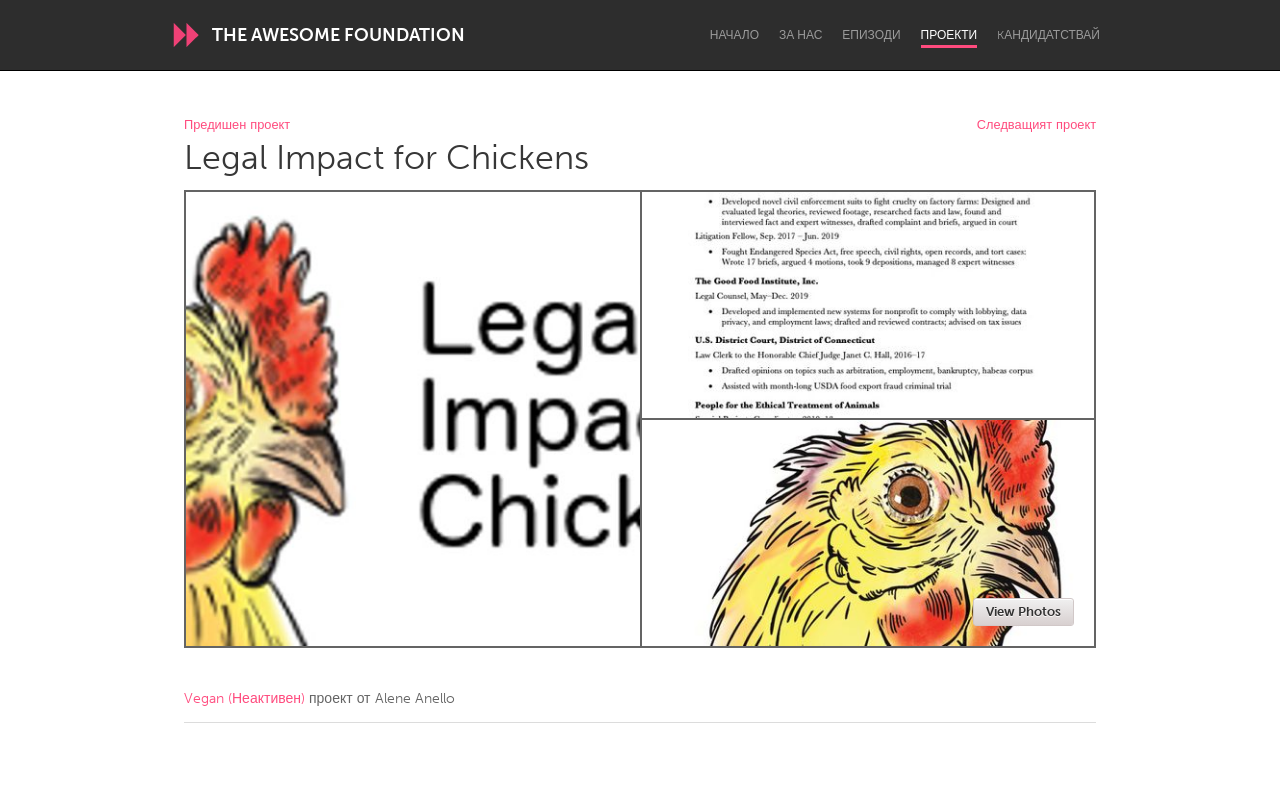 The height and width of the screenshot is (801, 1280). I want to click on Епизоди, so click(871, 35).